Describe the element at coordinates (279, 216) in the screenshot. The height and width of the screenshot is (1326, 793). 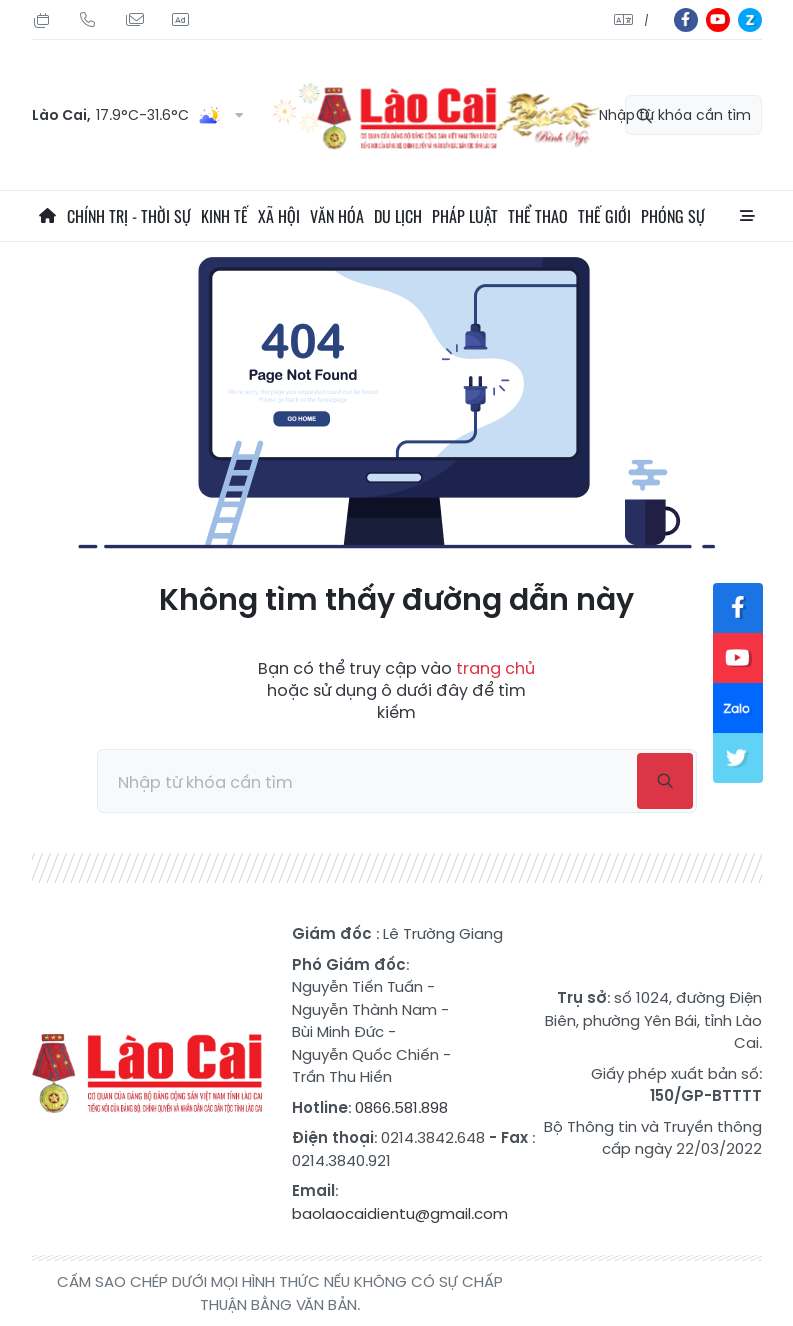
I see `Xã hội` at that location.